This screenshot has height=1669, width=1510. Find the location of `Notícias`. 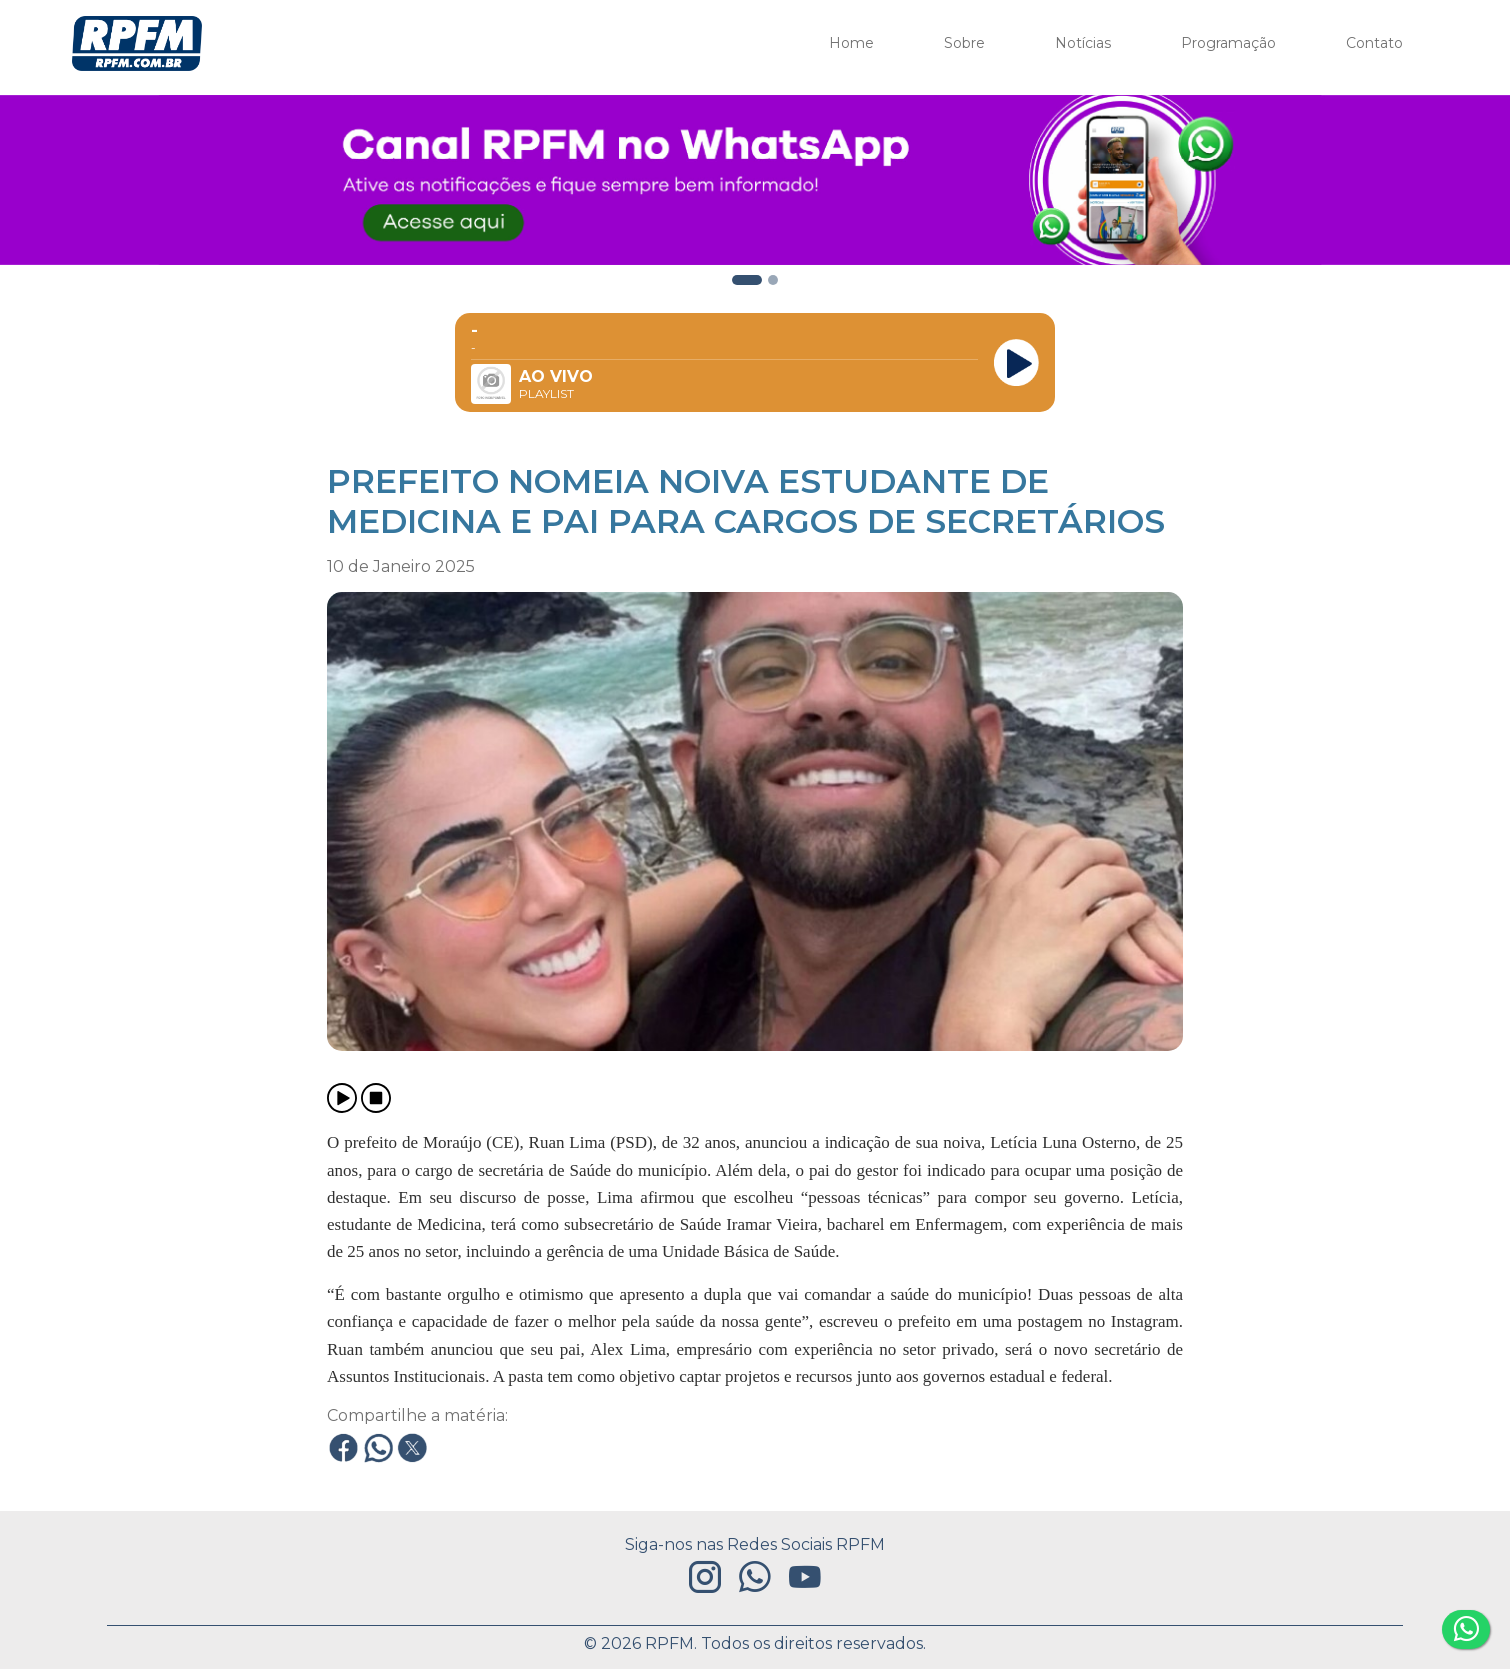

Notícias is located at coordinates (1083, 43).